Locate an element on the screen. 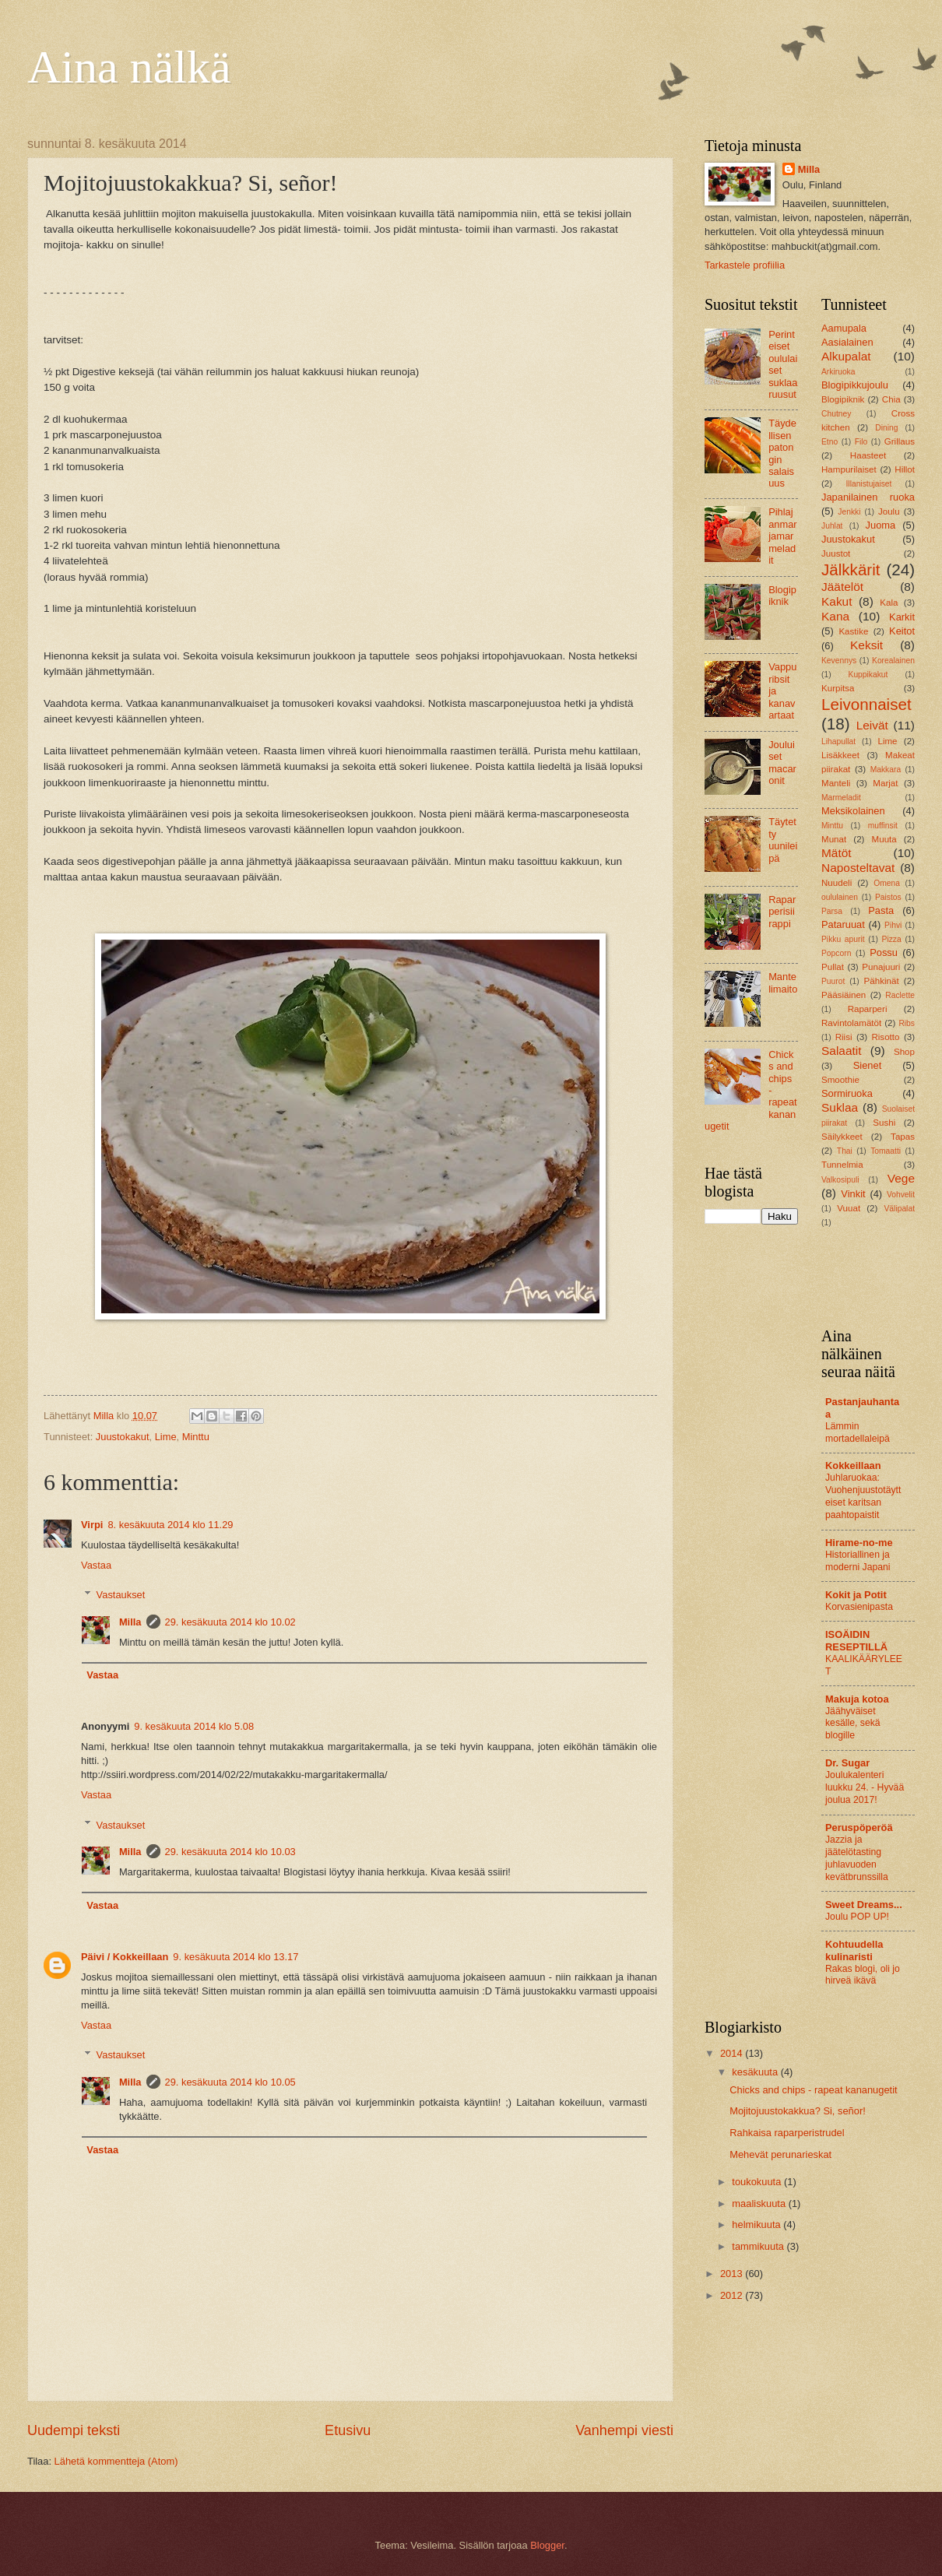  Rahkaisa raparperistrudel is located at coordinates (786, 2132).